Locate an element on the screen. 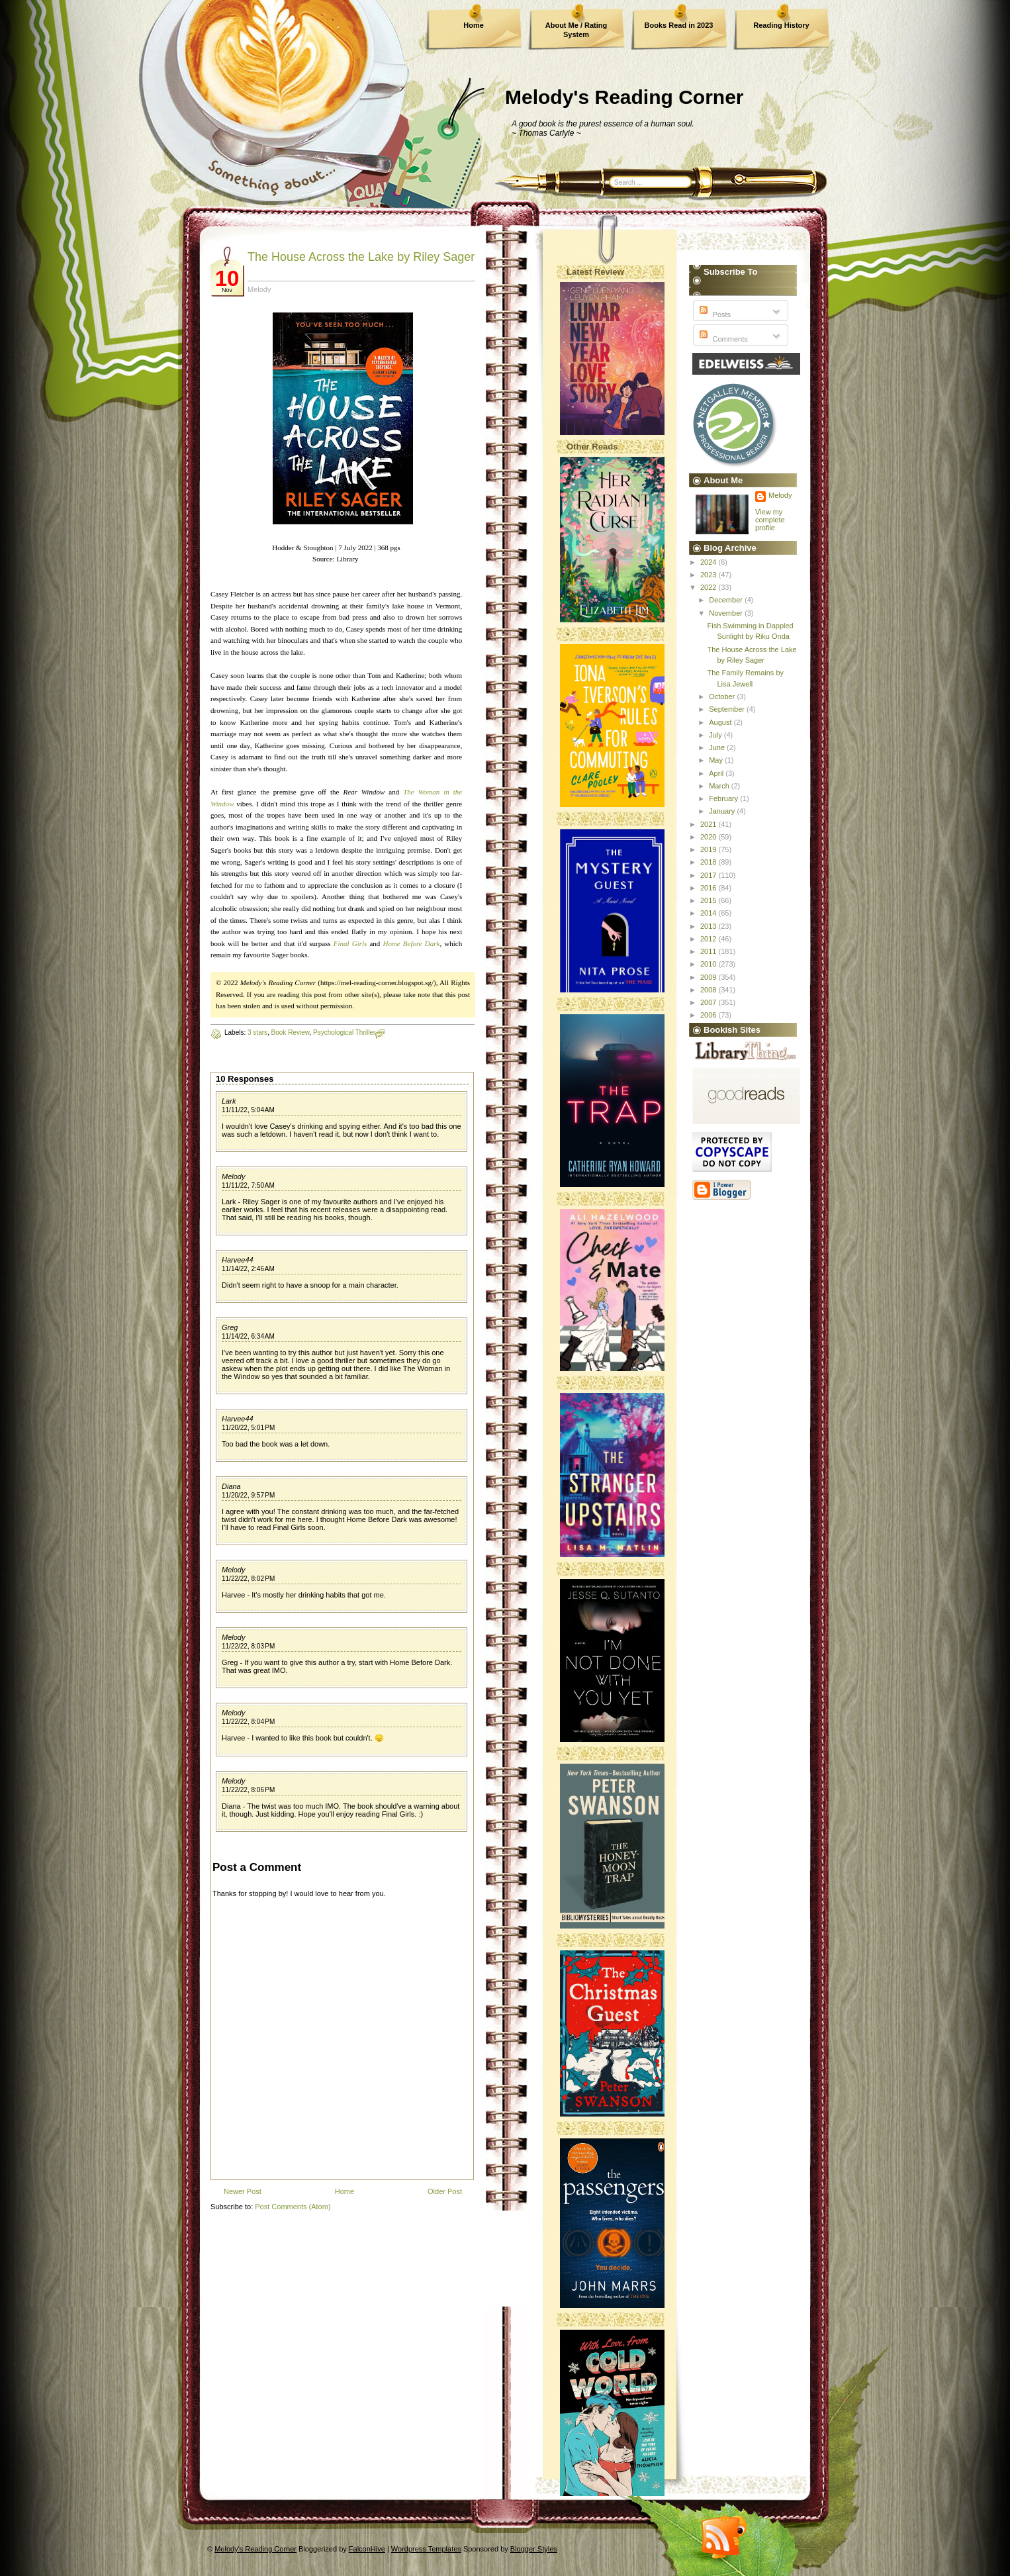 The width and height of the screenshot is (1010, 2576). Newer Post is located at coordinates (242, 2191).